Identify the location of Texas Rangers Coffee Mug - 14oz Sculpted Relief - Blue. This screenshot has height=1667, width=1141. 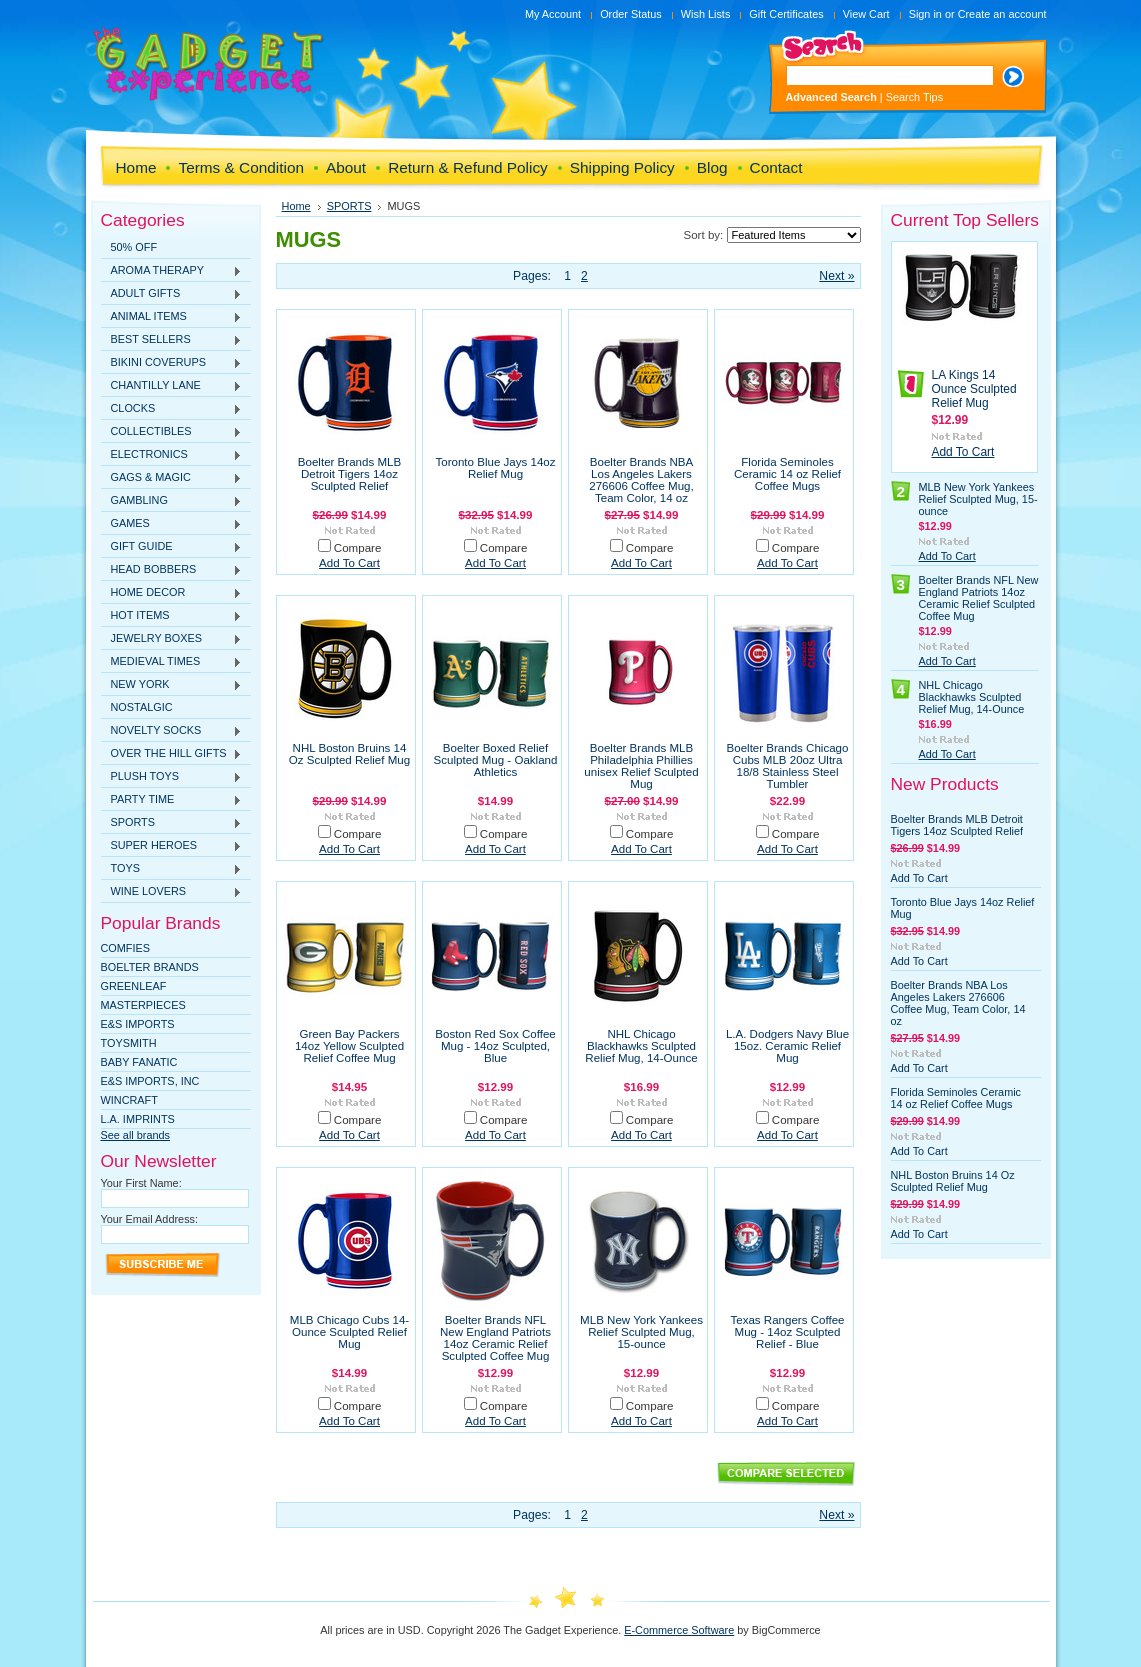
(787, 1332).